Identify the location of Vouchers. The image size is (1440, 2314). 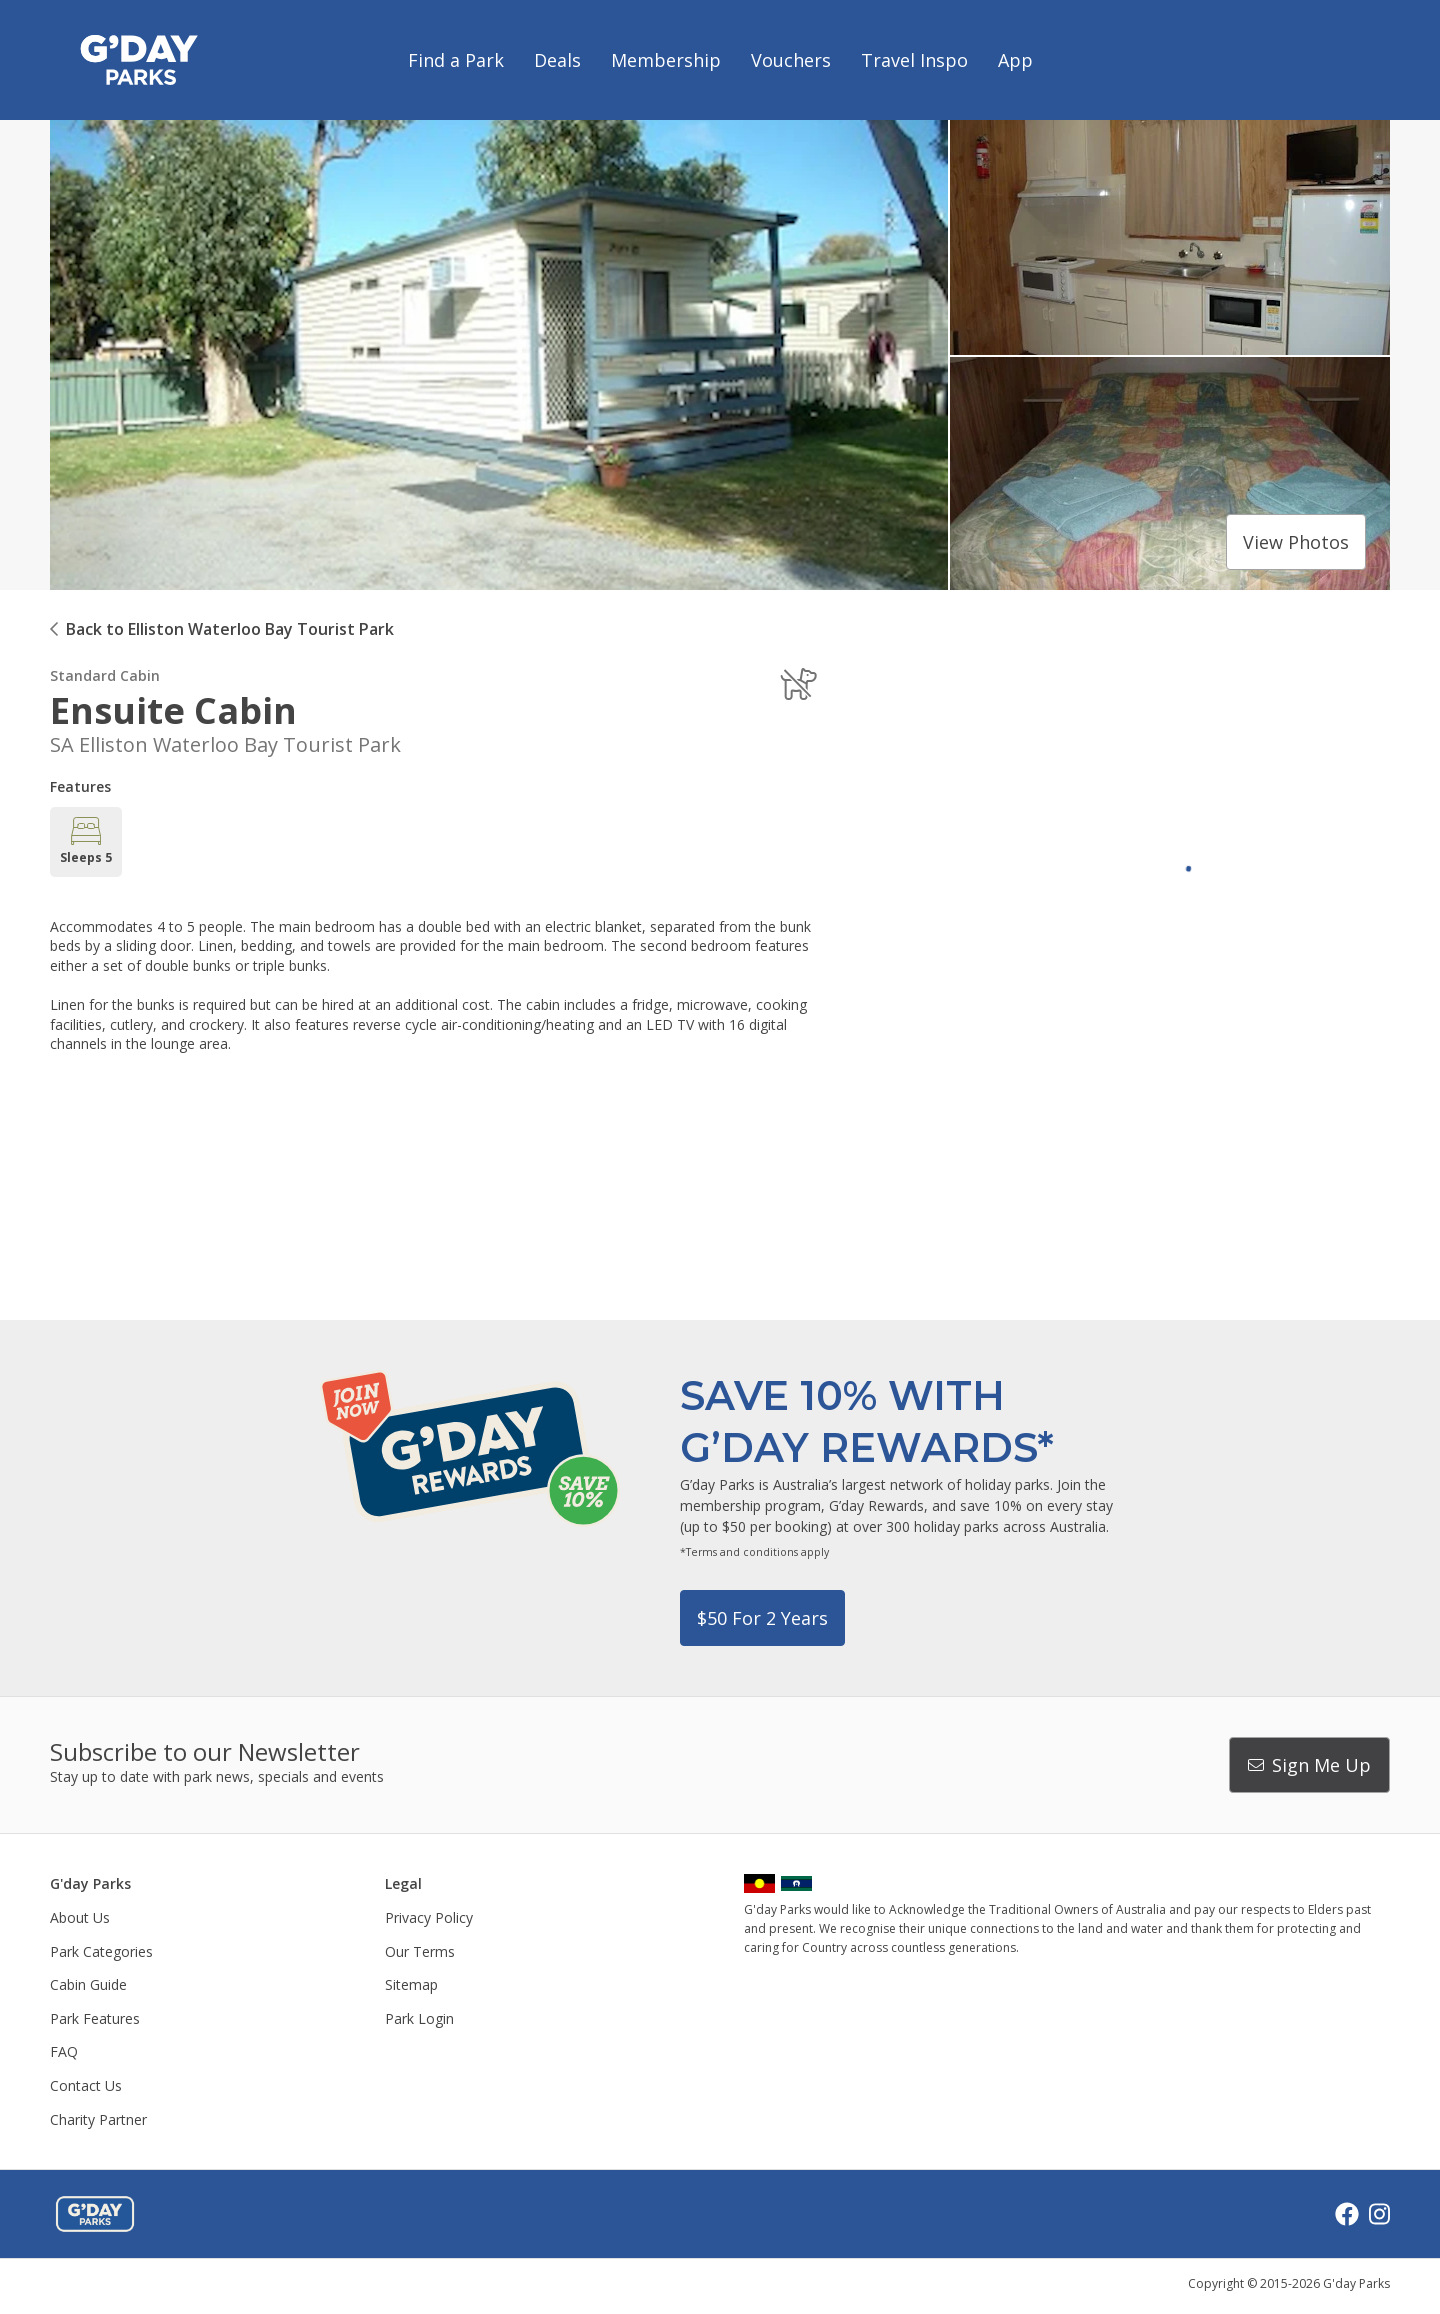
(791, 60).